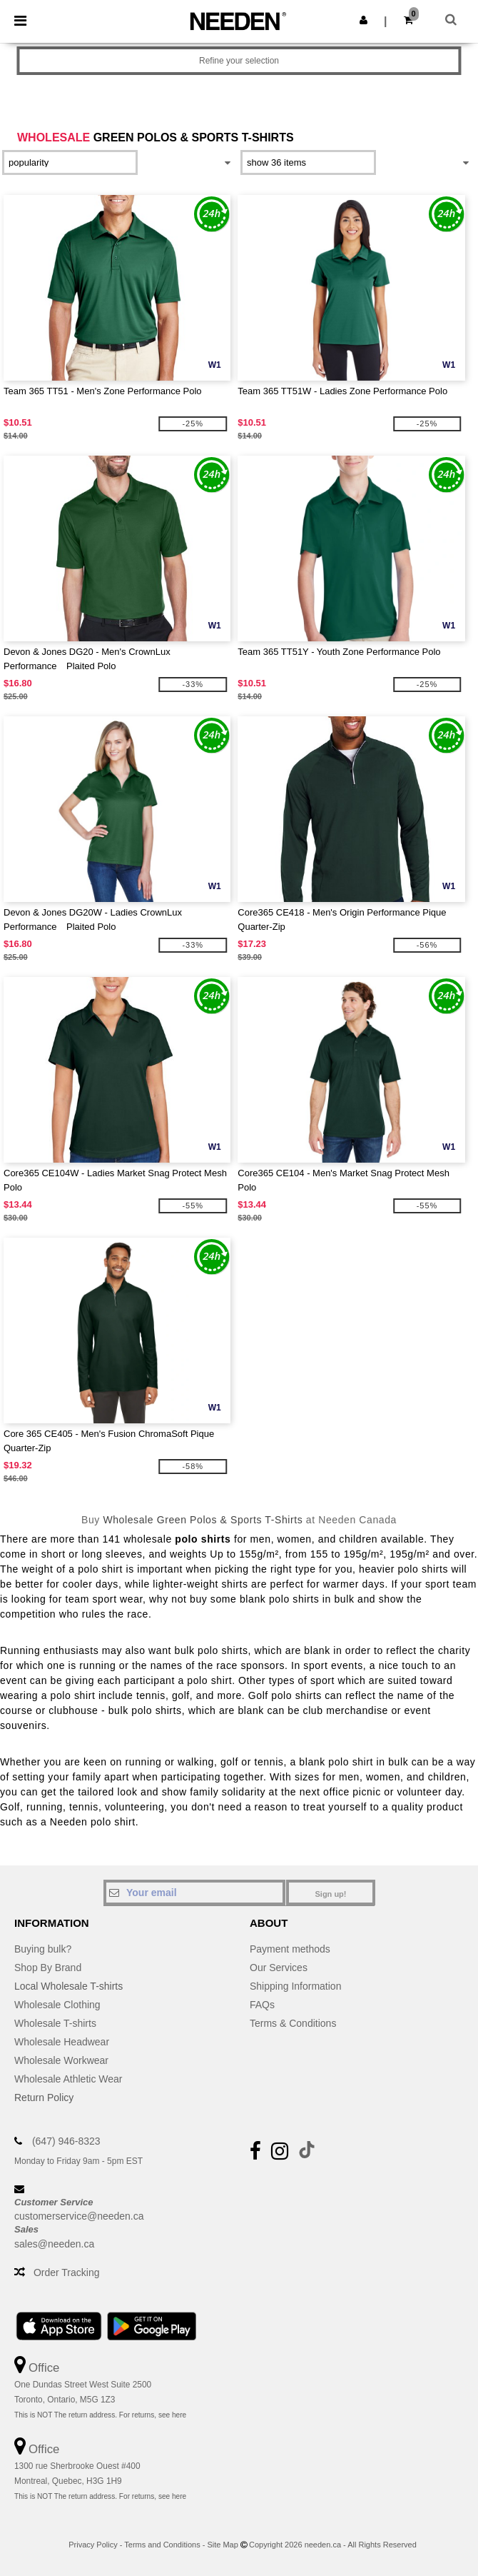 The height and width of the screenshot is (2576, 478). I want to click on (647) 946-8323, so click(66, 2141).